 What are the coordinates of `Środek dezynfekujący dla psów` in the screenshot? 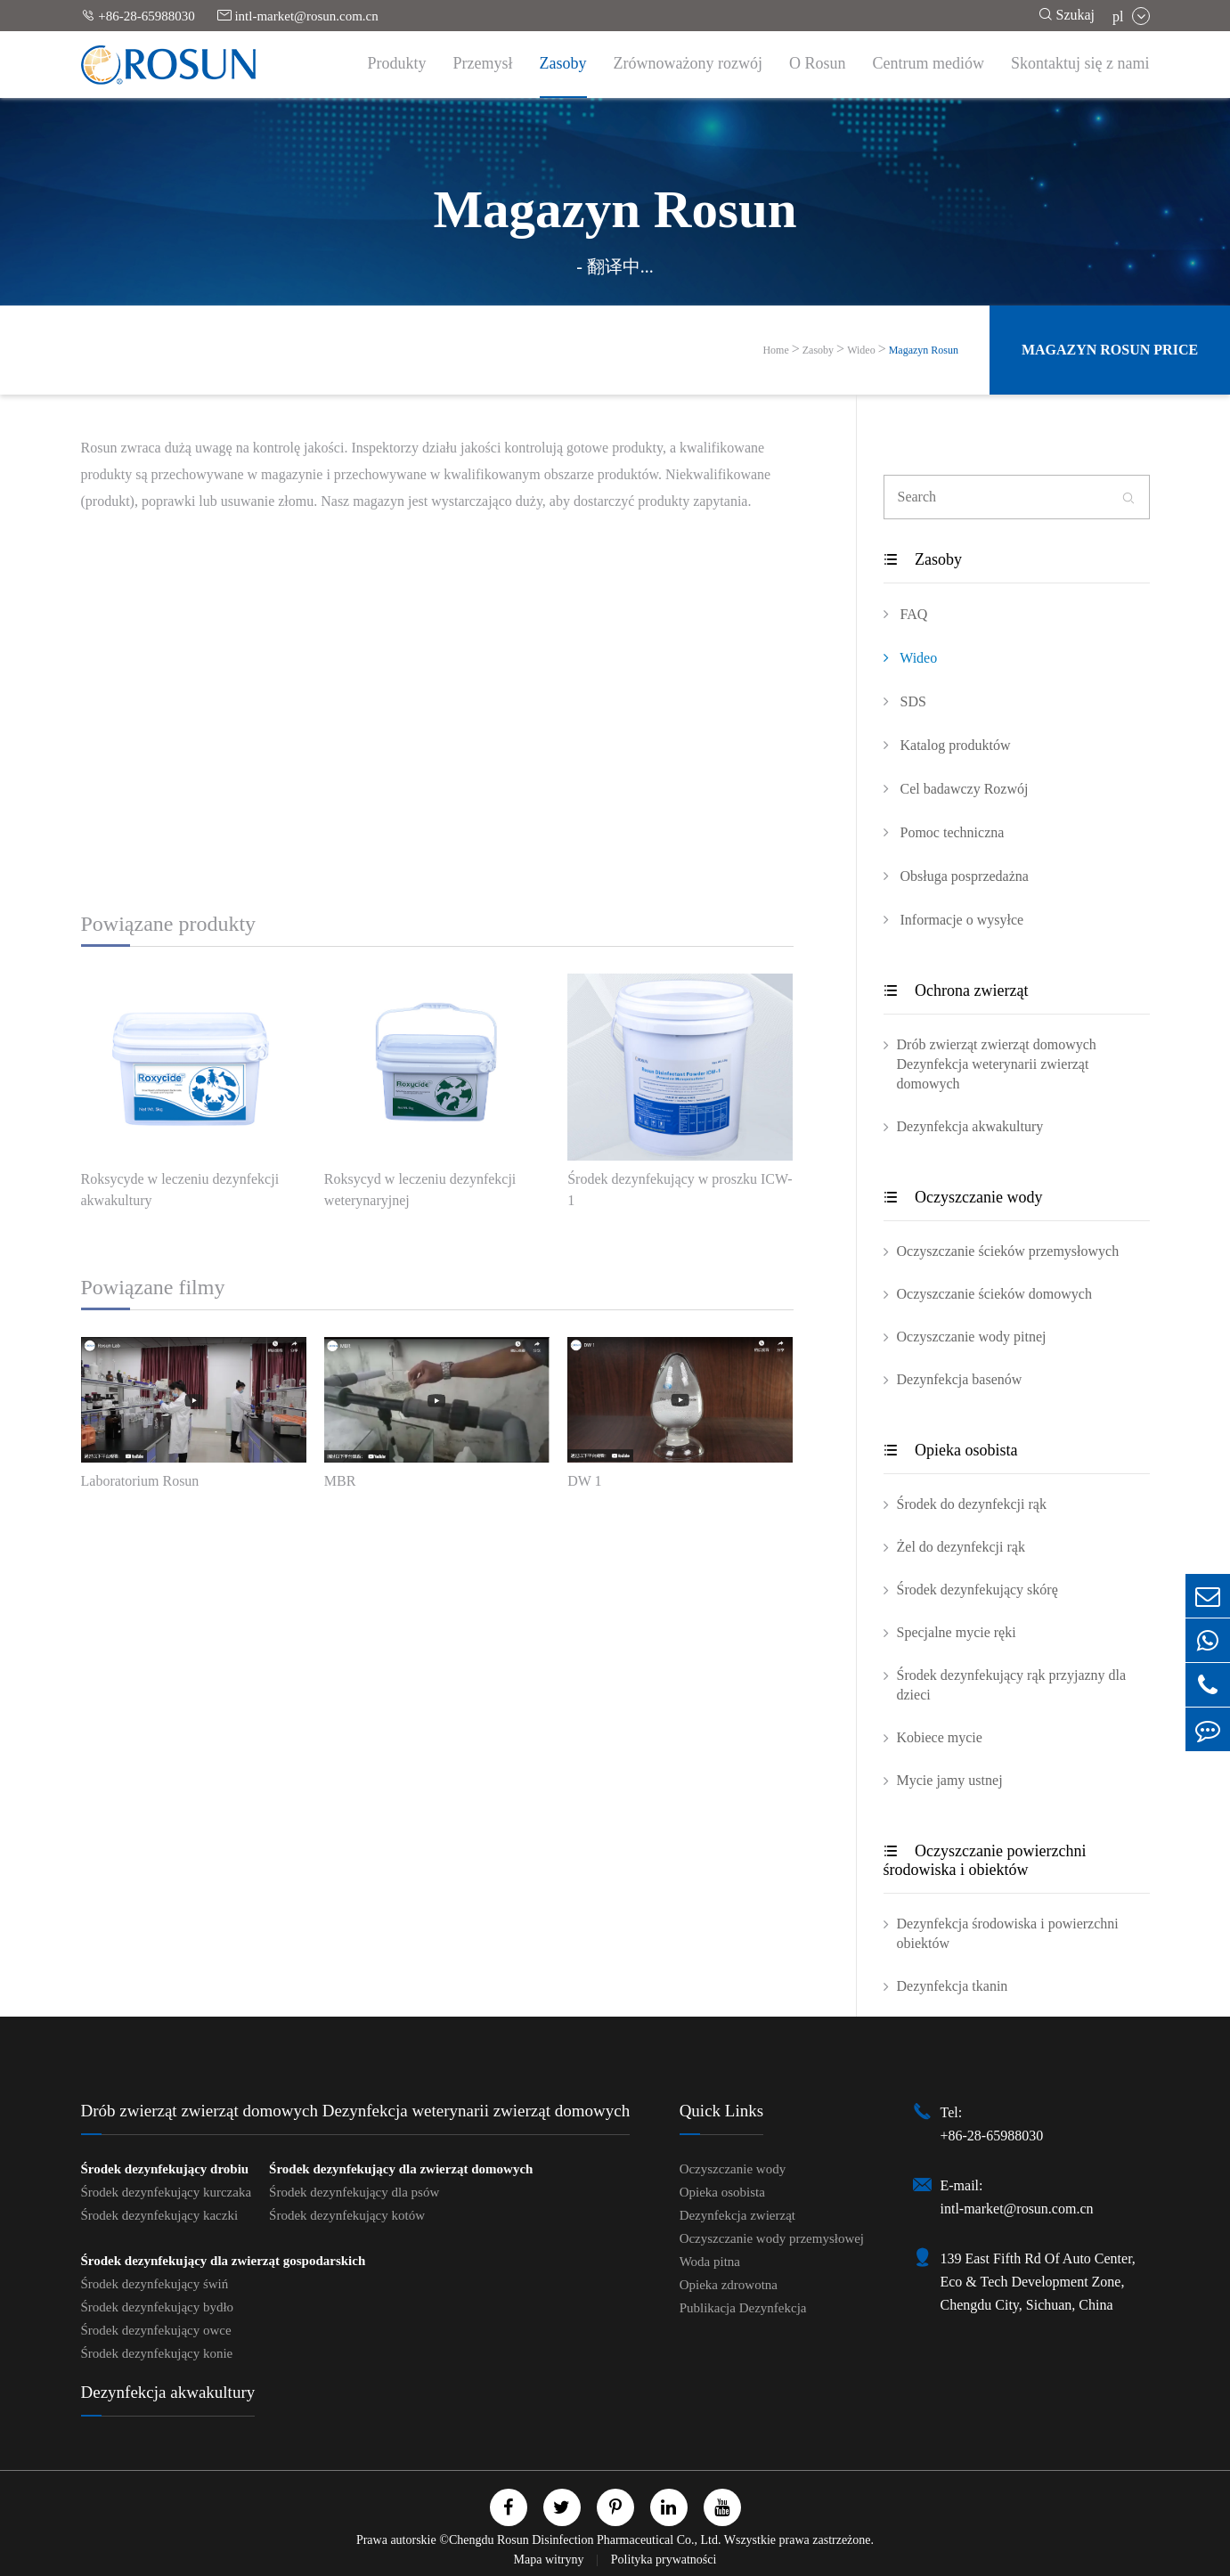 It's located at (354, 2192).